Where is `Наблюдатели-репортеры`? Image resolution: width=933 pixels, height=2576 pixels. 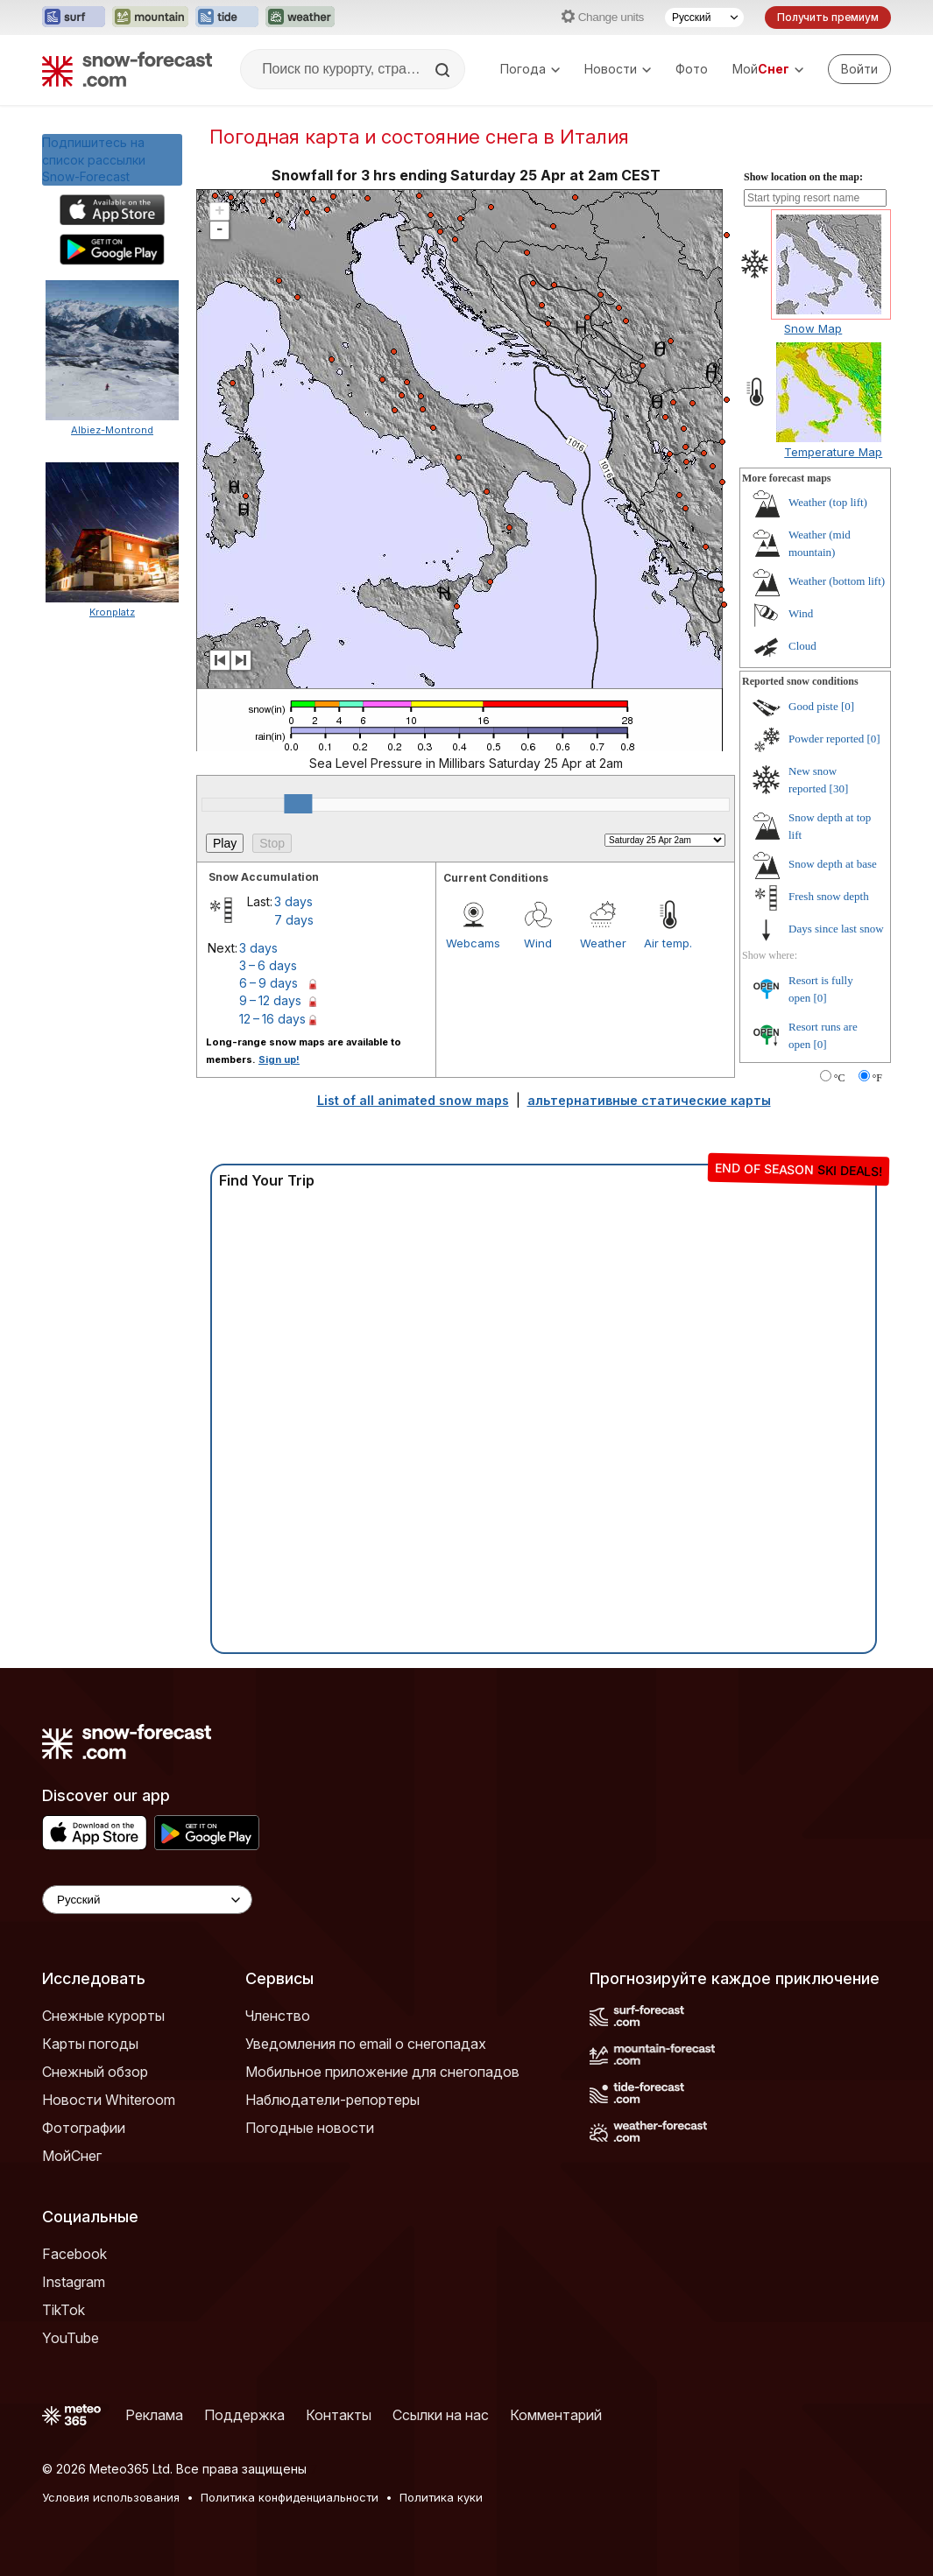
Наблюдатели-репортеры is located at coordinates (332, 2099).